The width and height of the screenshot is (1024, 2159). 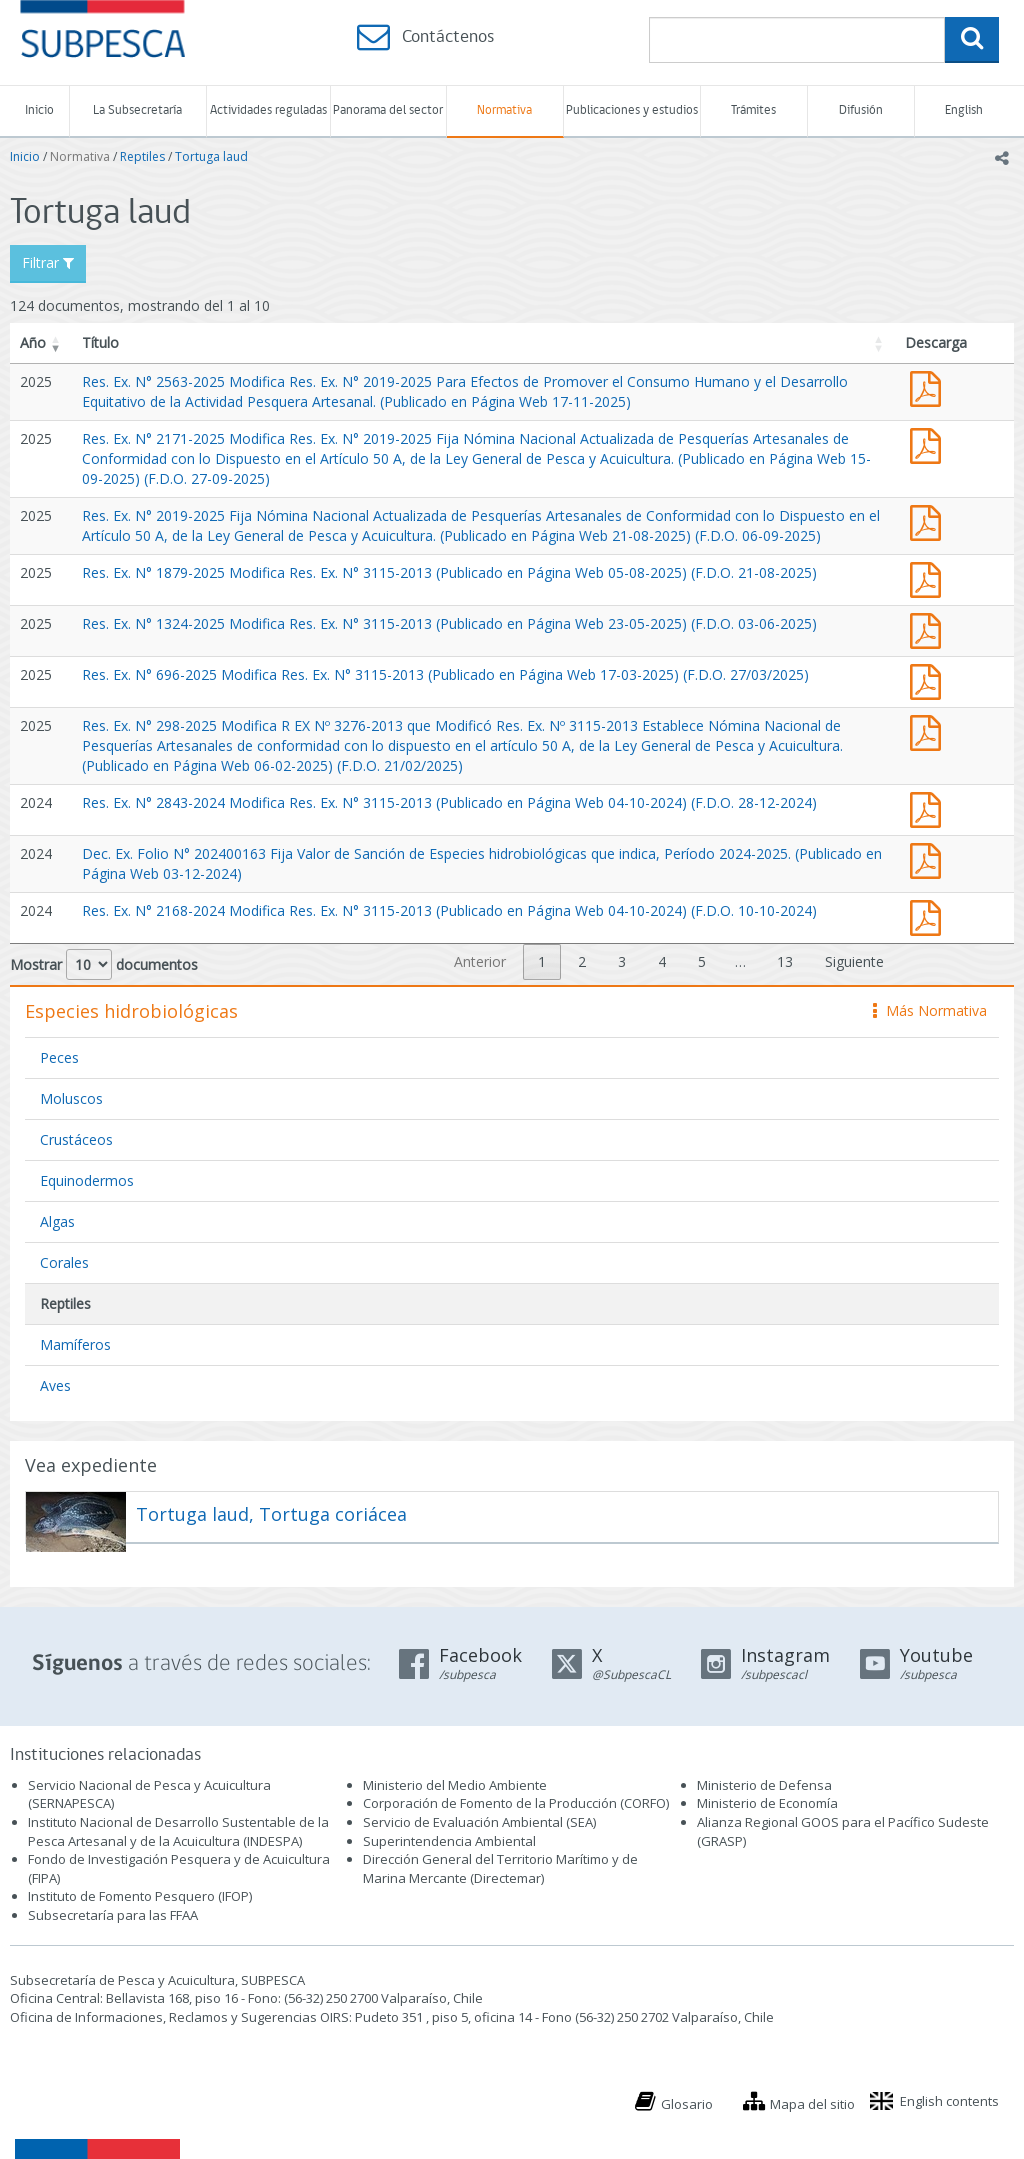 What do you see at coordinates (504, 110) in the screenshot?
I see `Normativa` at bounding box center [504, 110].